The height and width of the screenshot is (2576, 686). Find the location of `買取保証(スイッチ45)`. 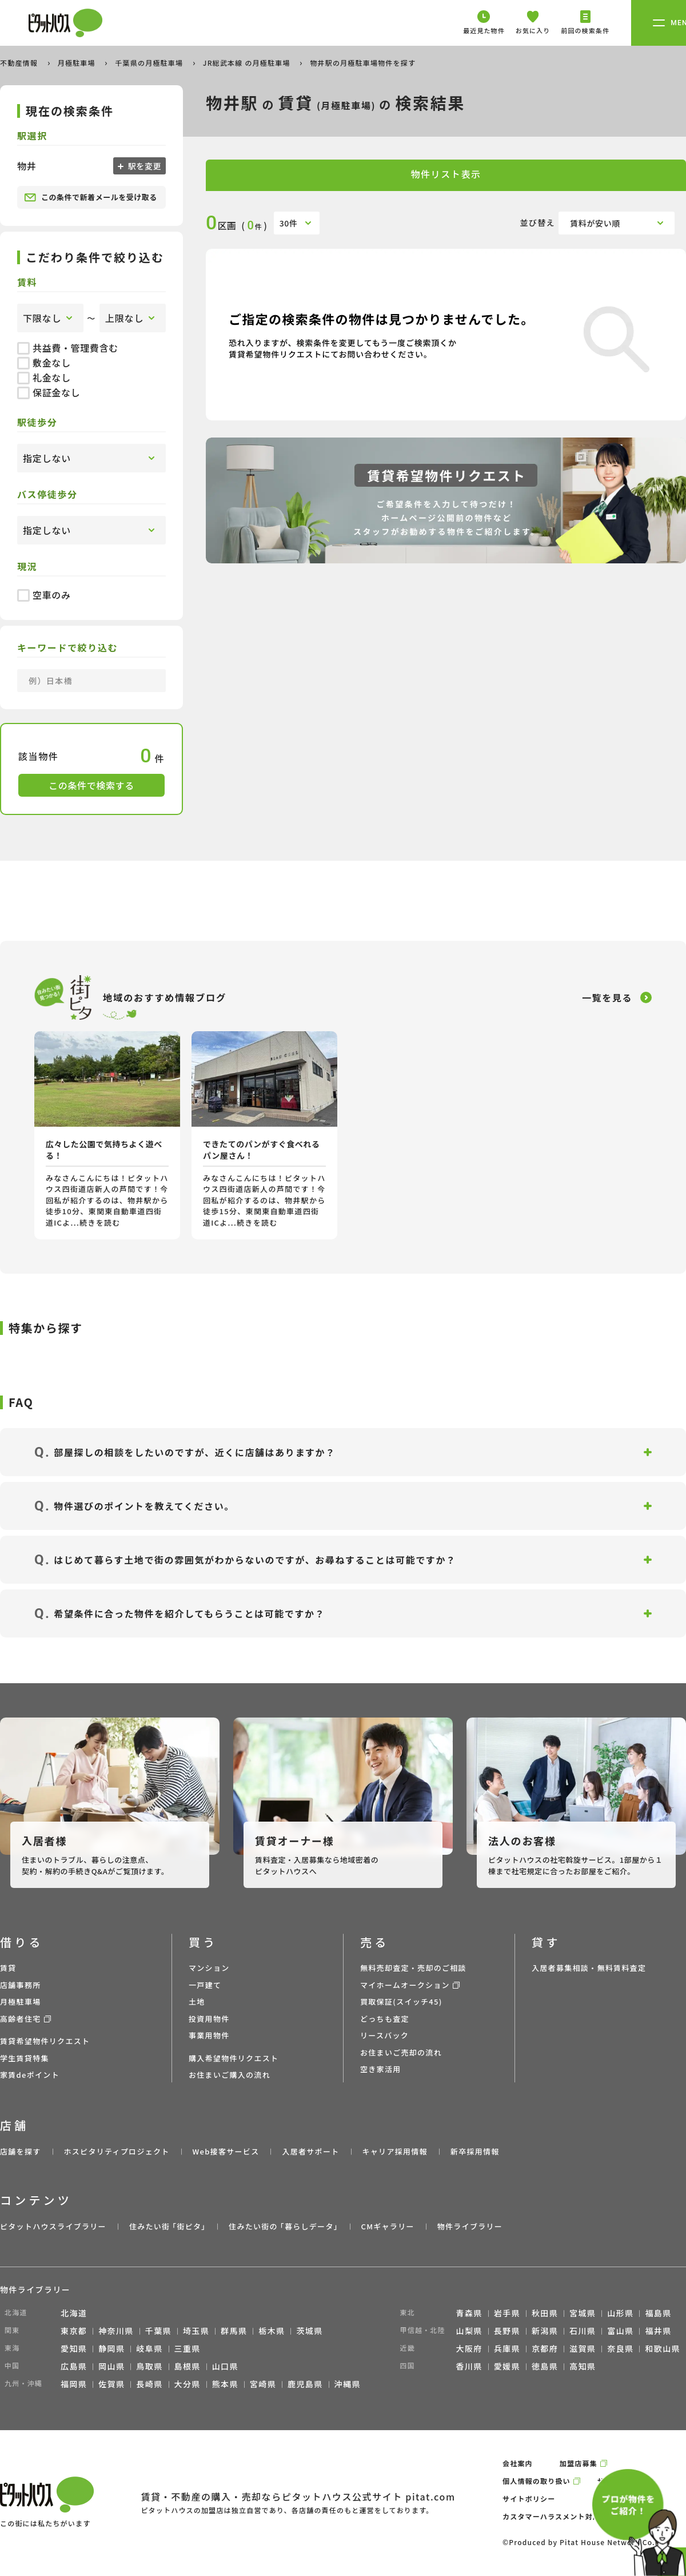

買取保証(スイッチ45) is located at coordinates (401, 2001).